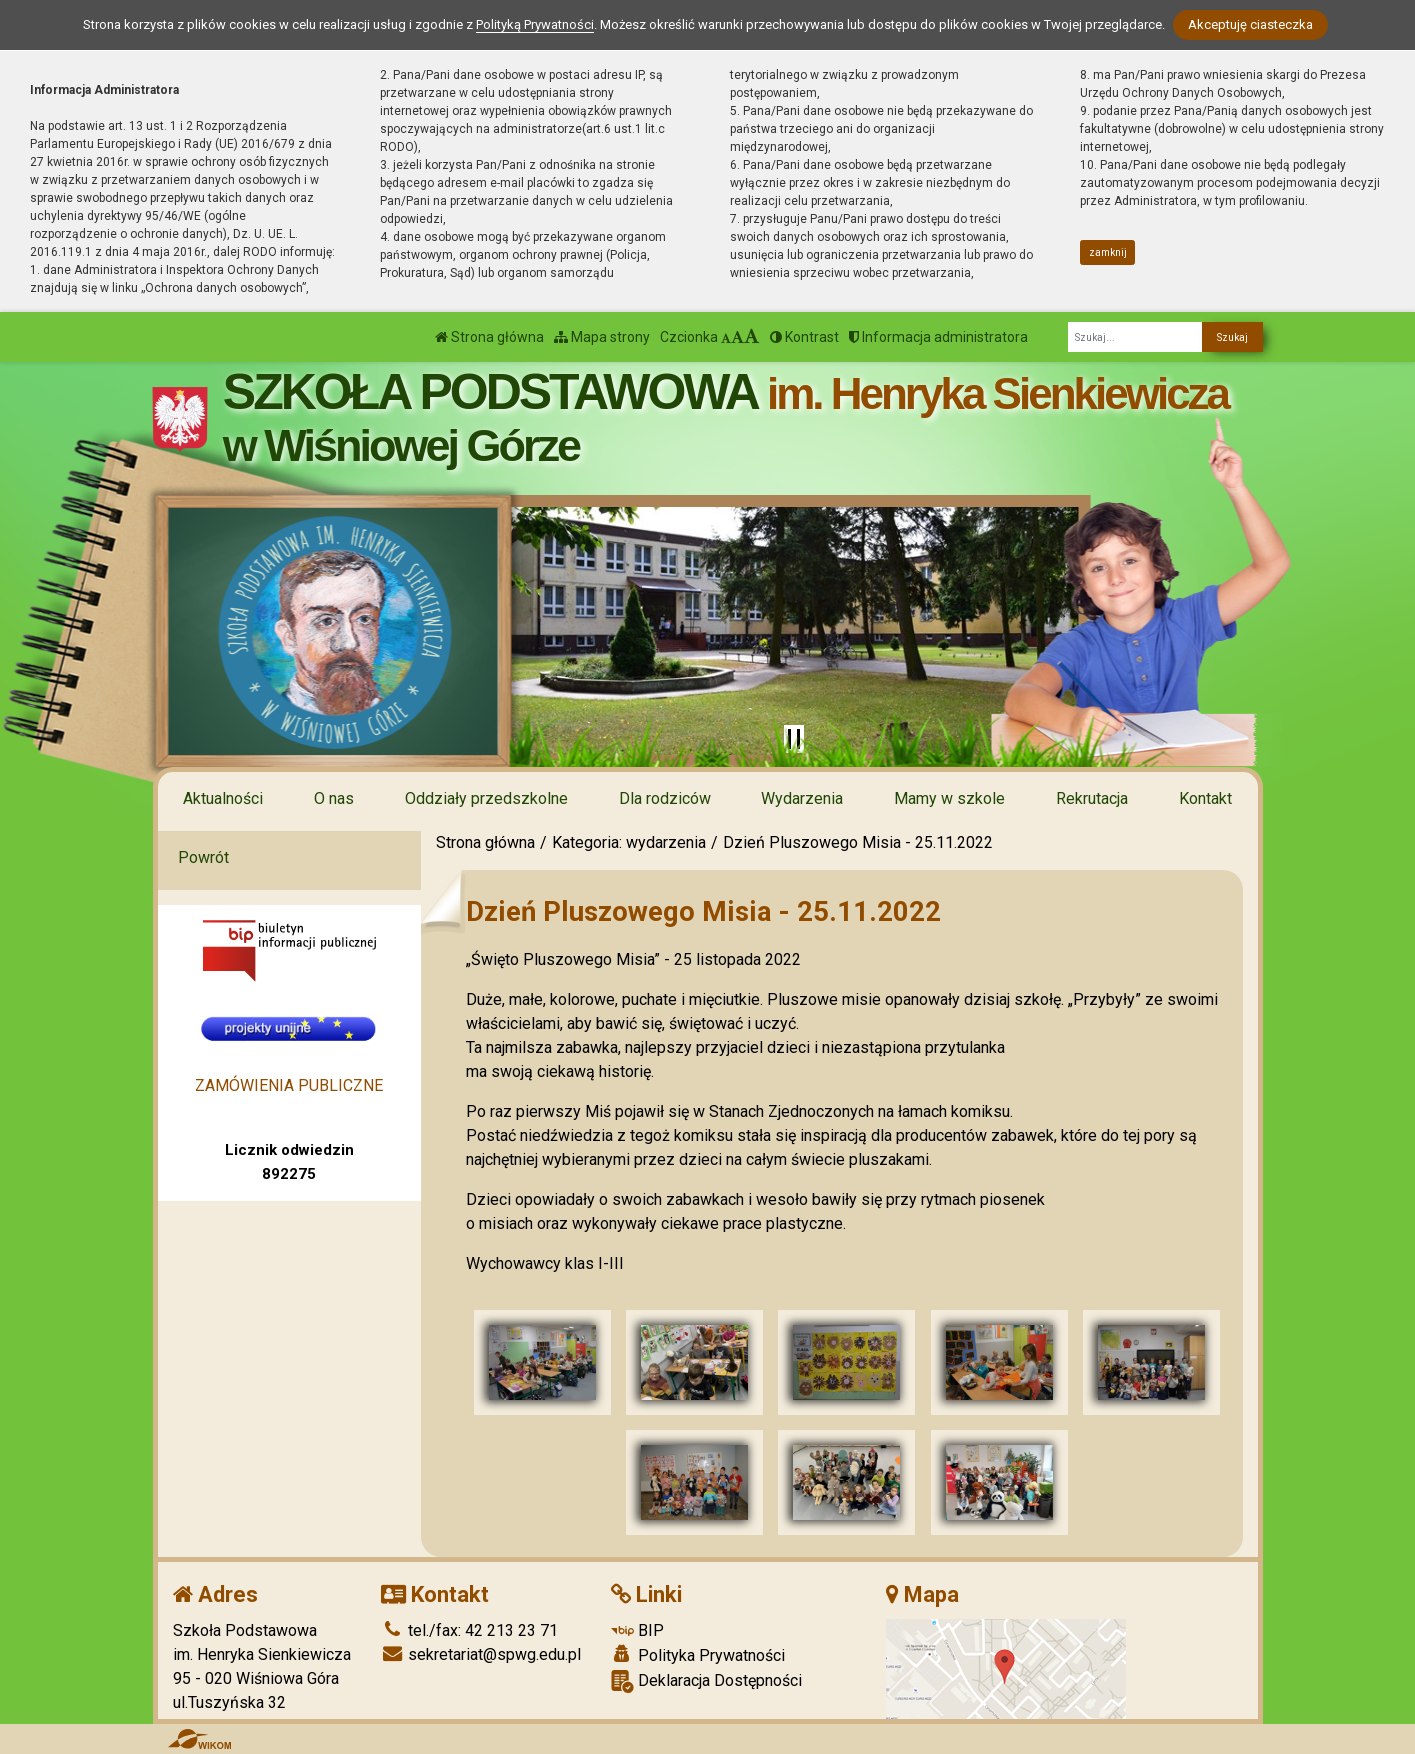  What do you see at coordinates (802, 798) in the screenshot?
I see `Wydarzenia` at bounding box center [802, 798].